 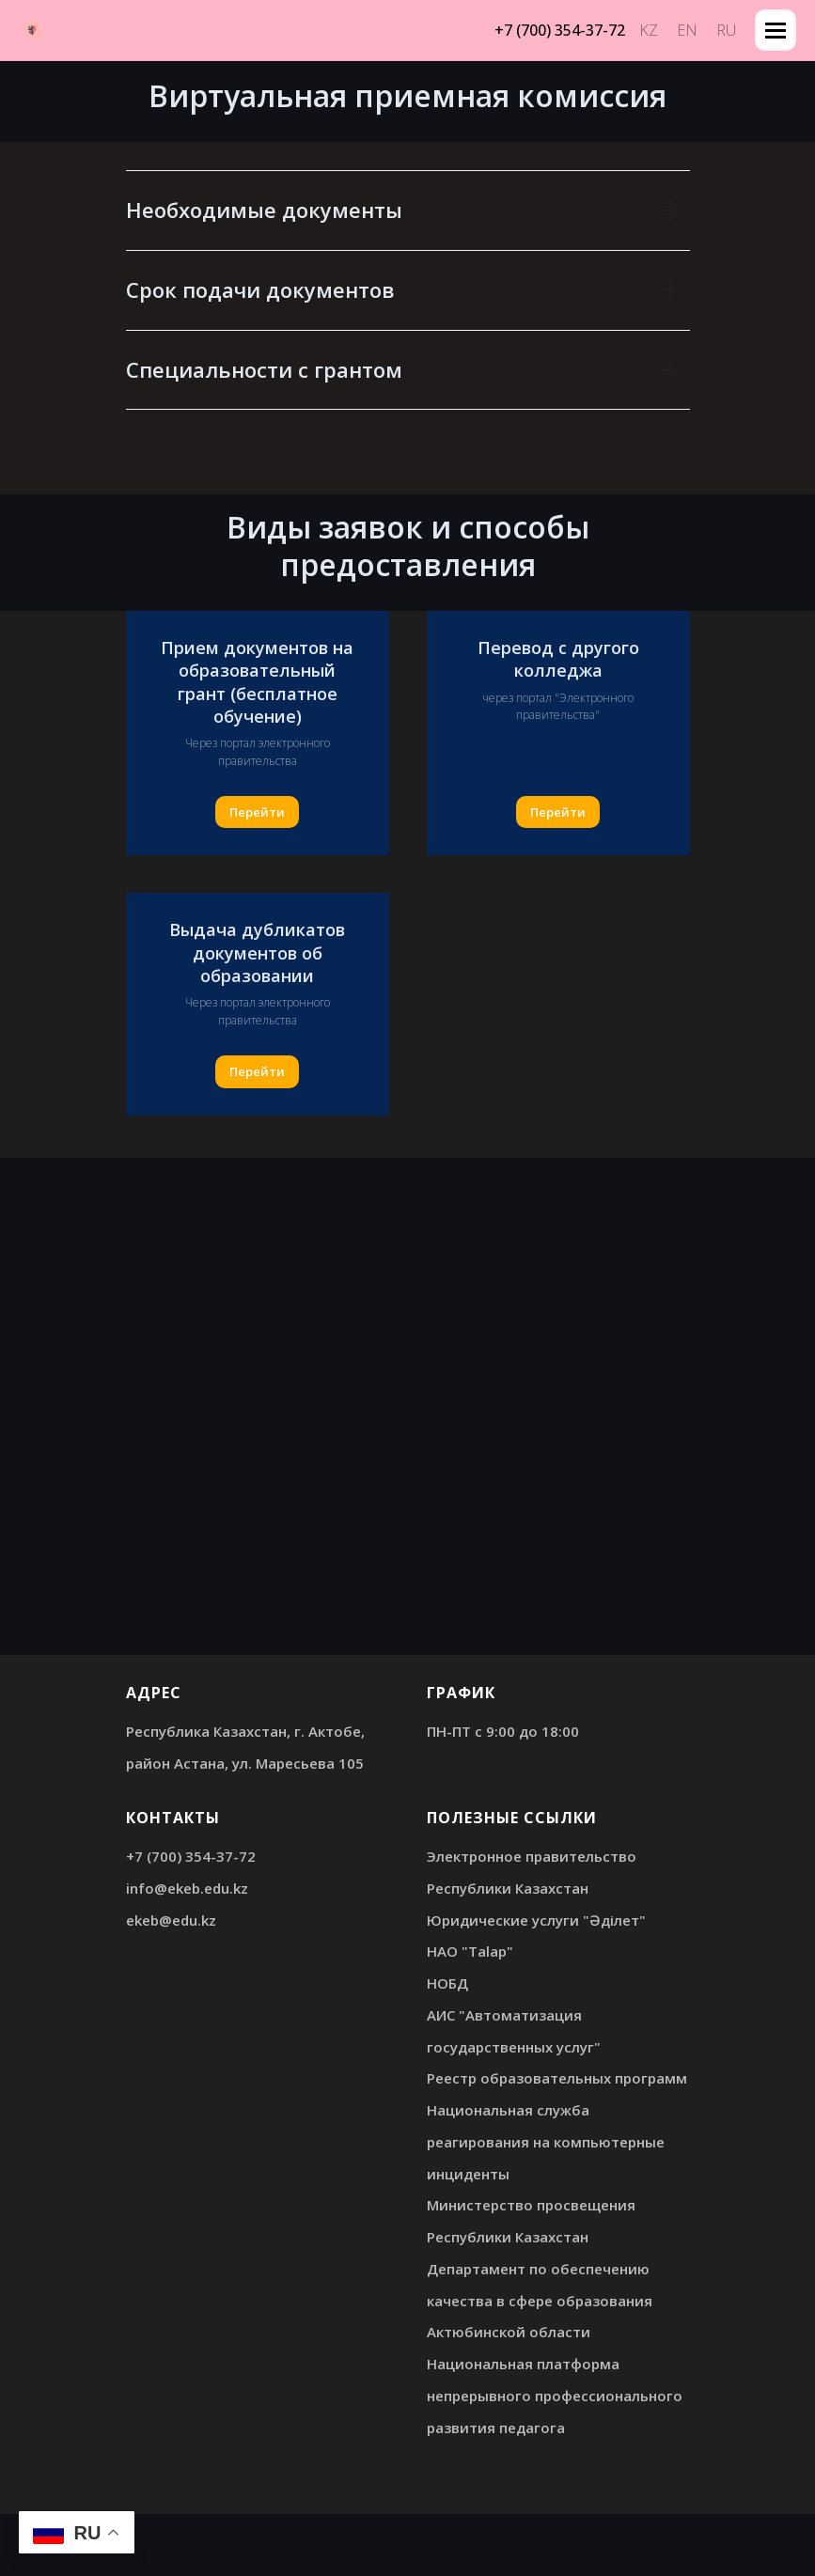 What do you see at coordinates (257, 681) in the screenshot?
I see `Прием документов на образовательный грант (бесплатное обучение)` at bounding box center [257, 681].